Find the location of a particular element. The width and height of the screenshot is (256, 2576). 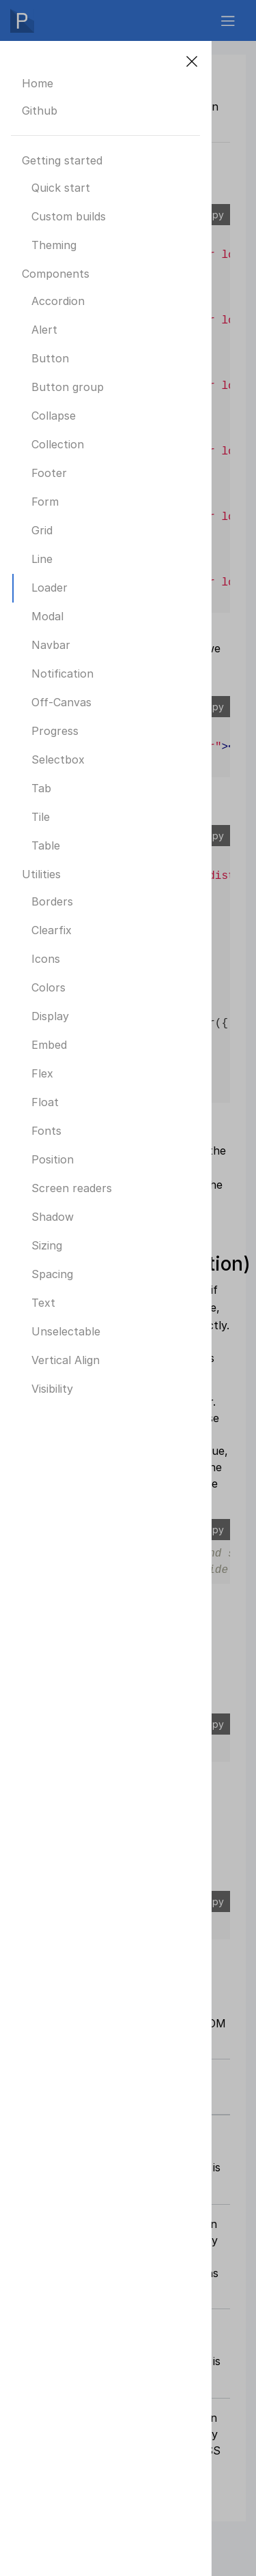

Navbar is located at coordinates (50, 645).